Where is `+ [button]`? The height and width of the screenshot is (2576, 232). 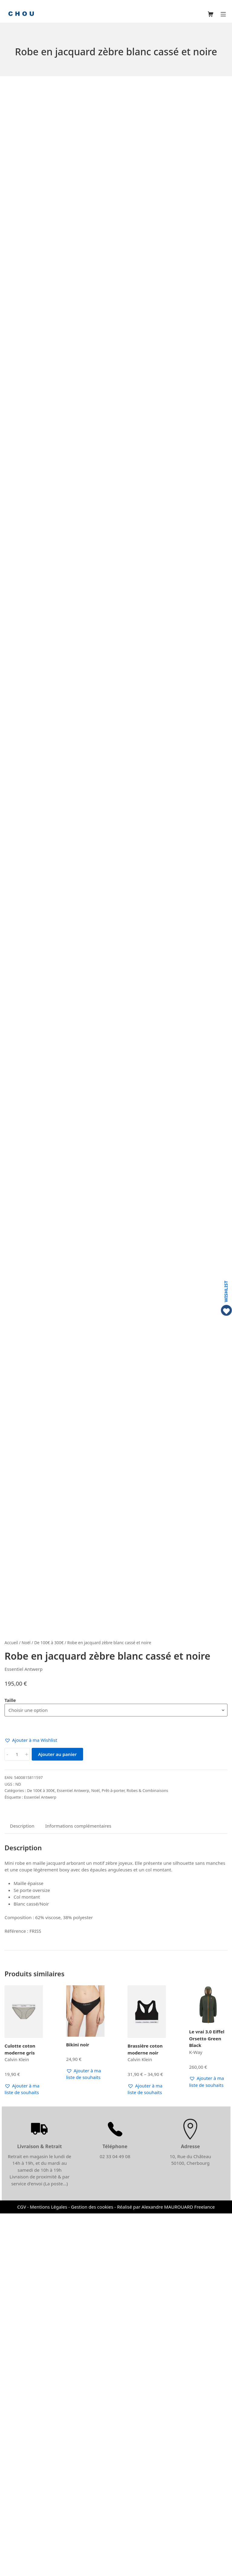 + [button] is located at coordinates (26, 2117).